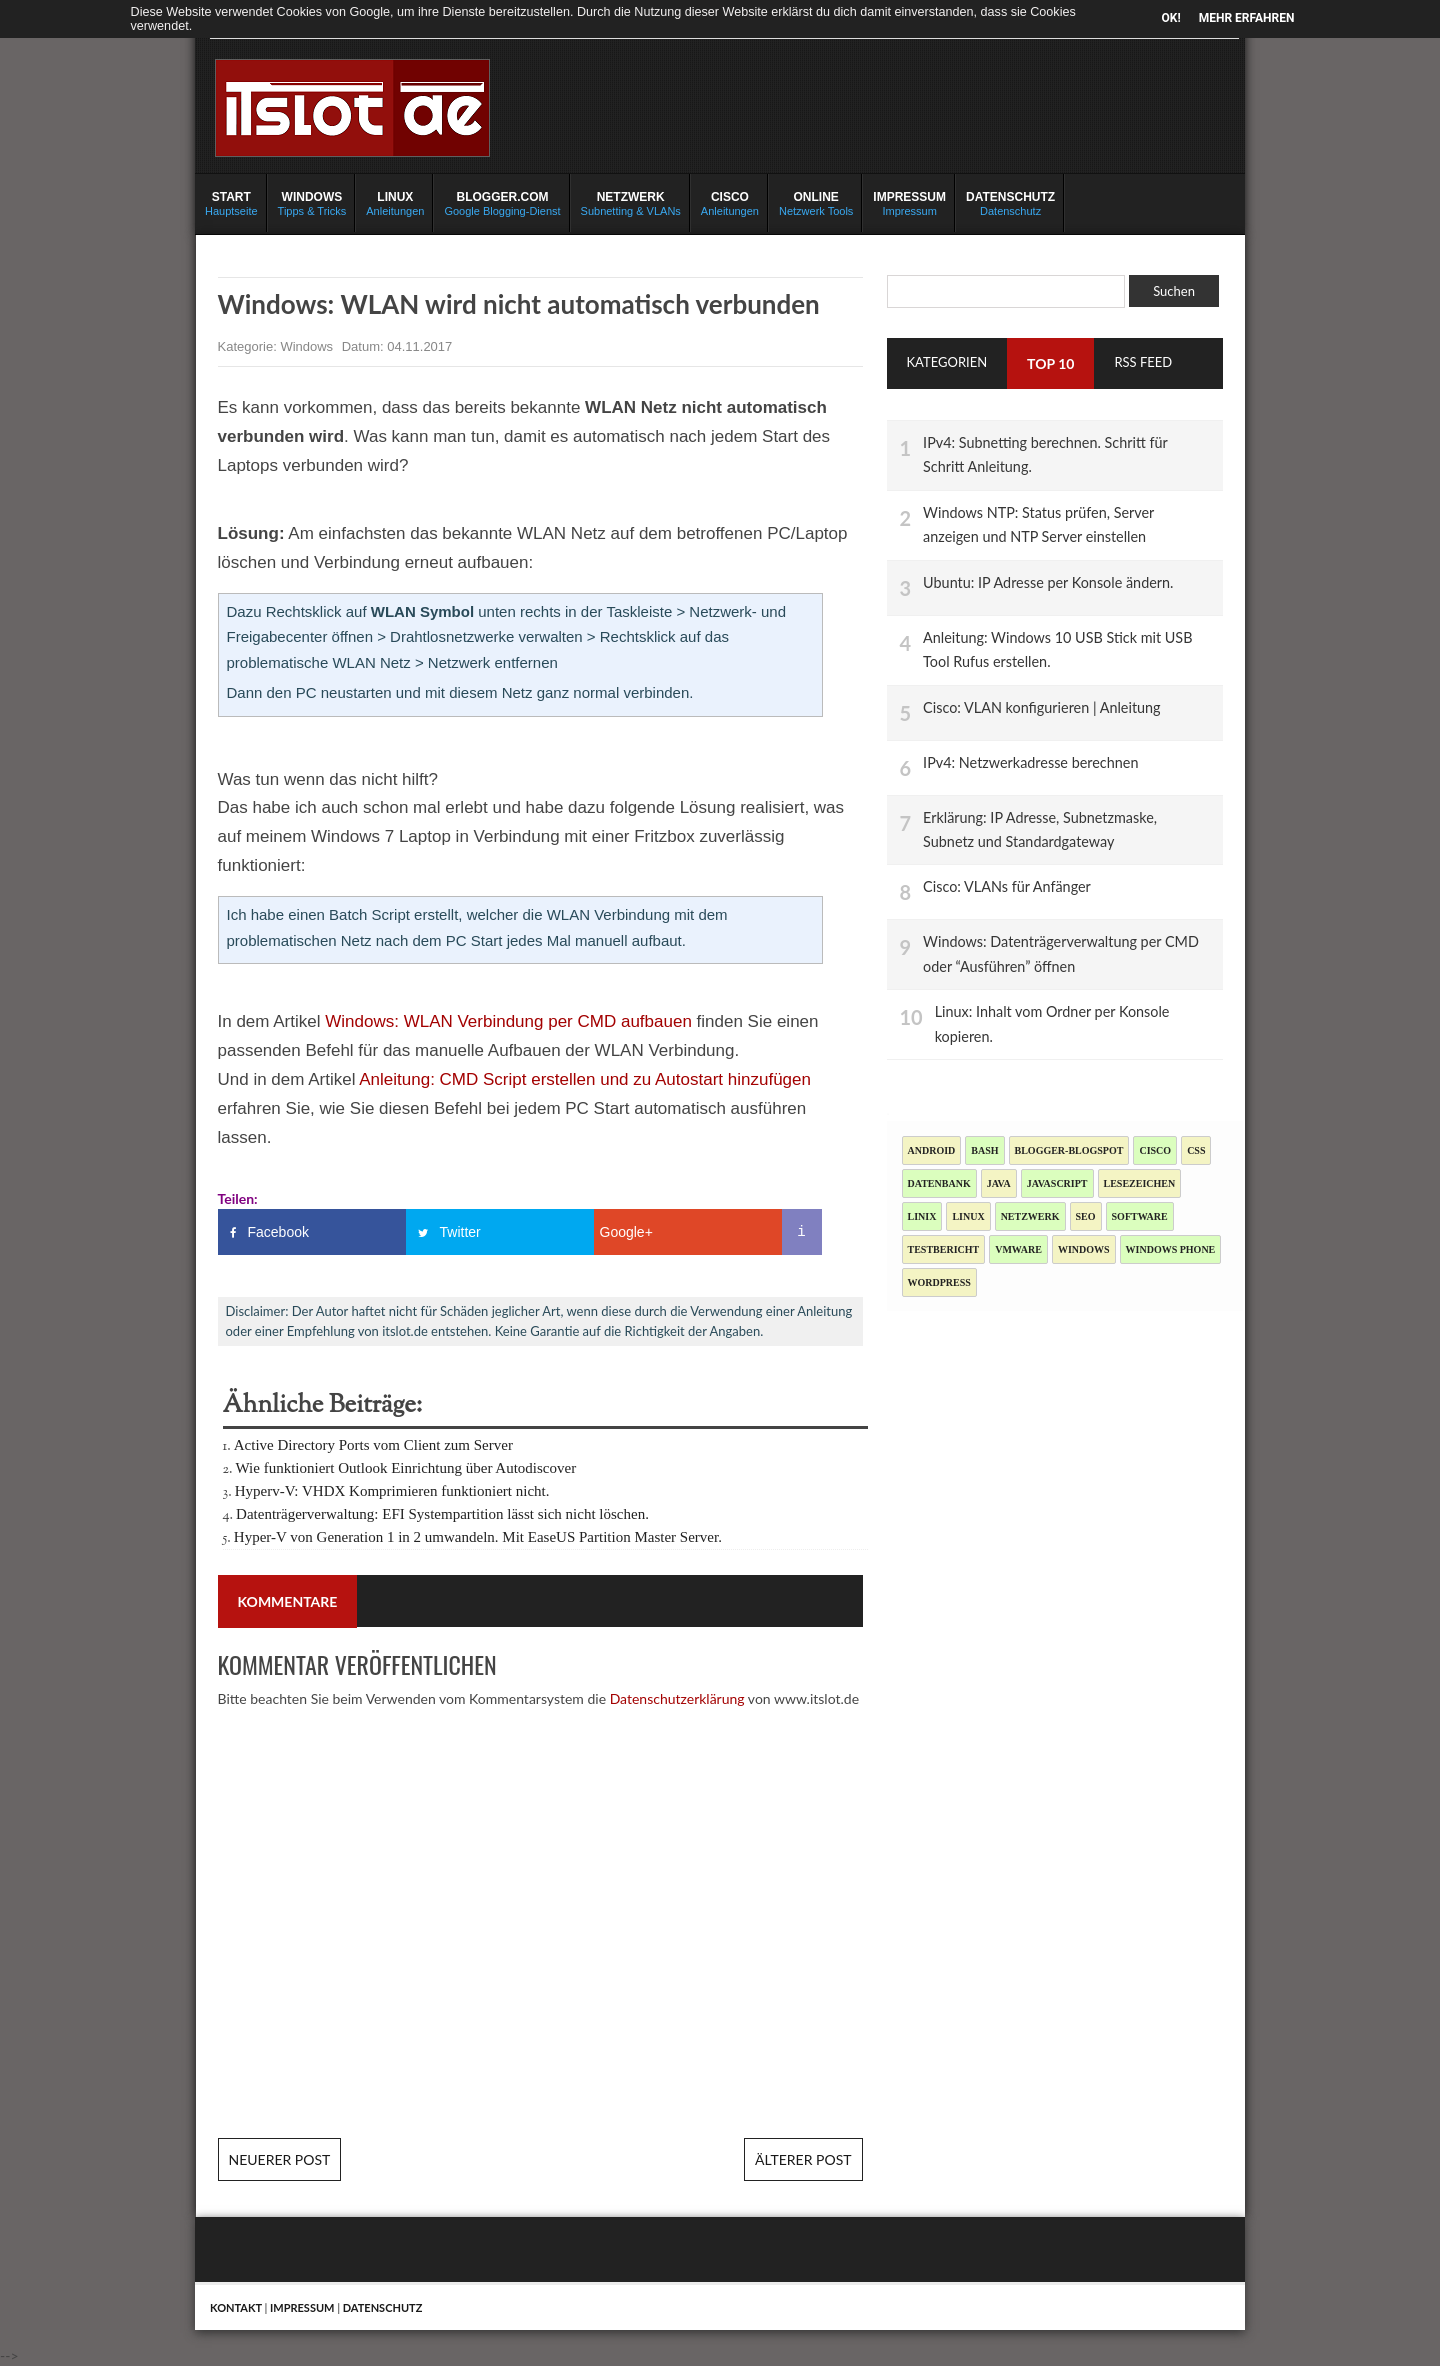  I want to click on Linux, so click(968, 1216).